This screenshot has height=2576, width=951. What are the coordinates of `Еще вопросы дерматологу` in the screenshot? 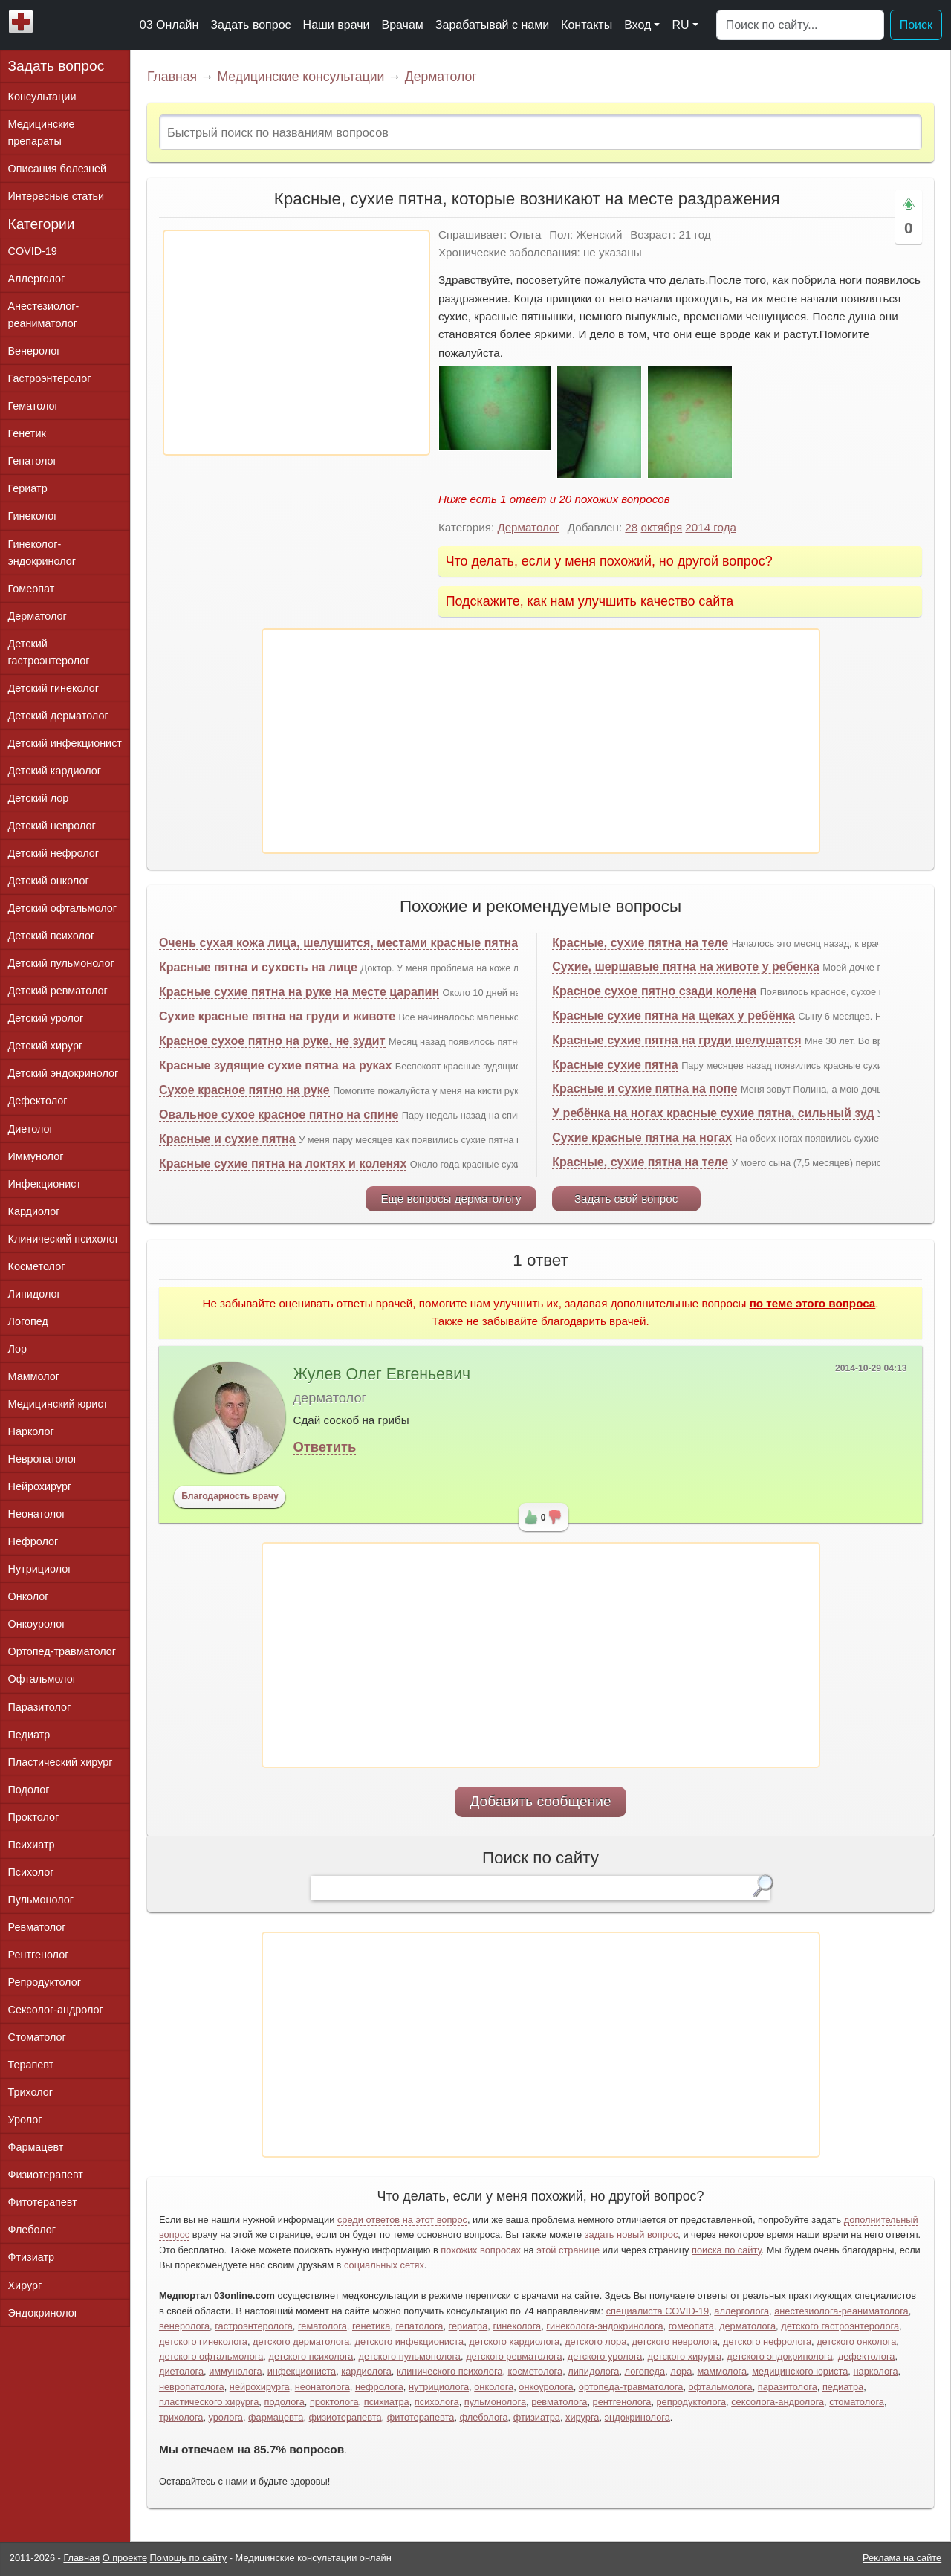 It's located at (450, 1198).